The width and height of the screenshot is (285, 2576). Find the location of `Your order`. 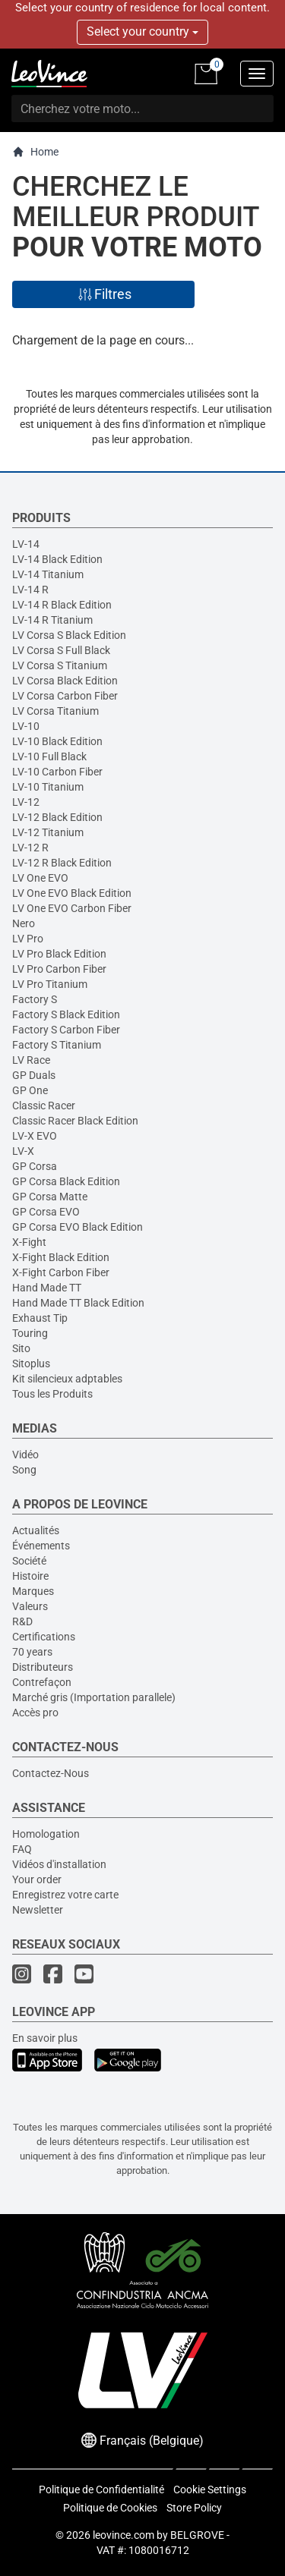

Your order is located at coordinates (37, 1879).